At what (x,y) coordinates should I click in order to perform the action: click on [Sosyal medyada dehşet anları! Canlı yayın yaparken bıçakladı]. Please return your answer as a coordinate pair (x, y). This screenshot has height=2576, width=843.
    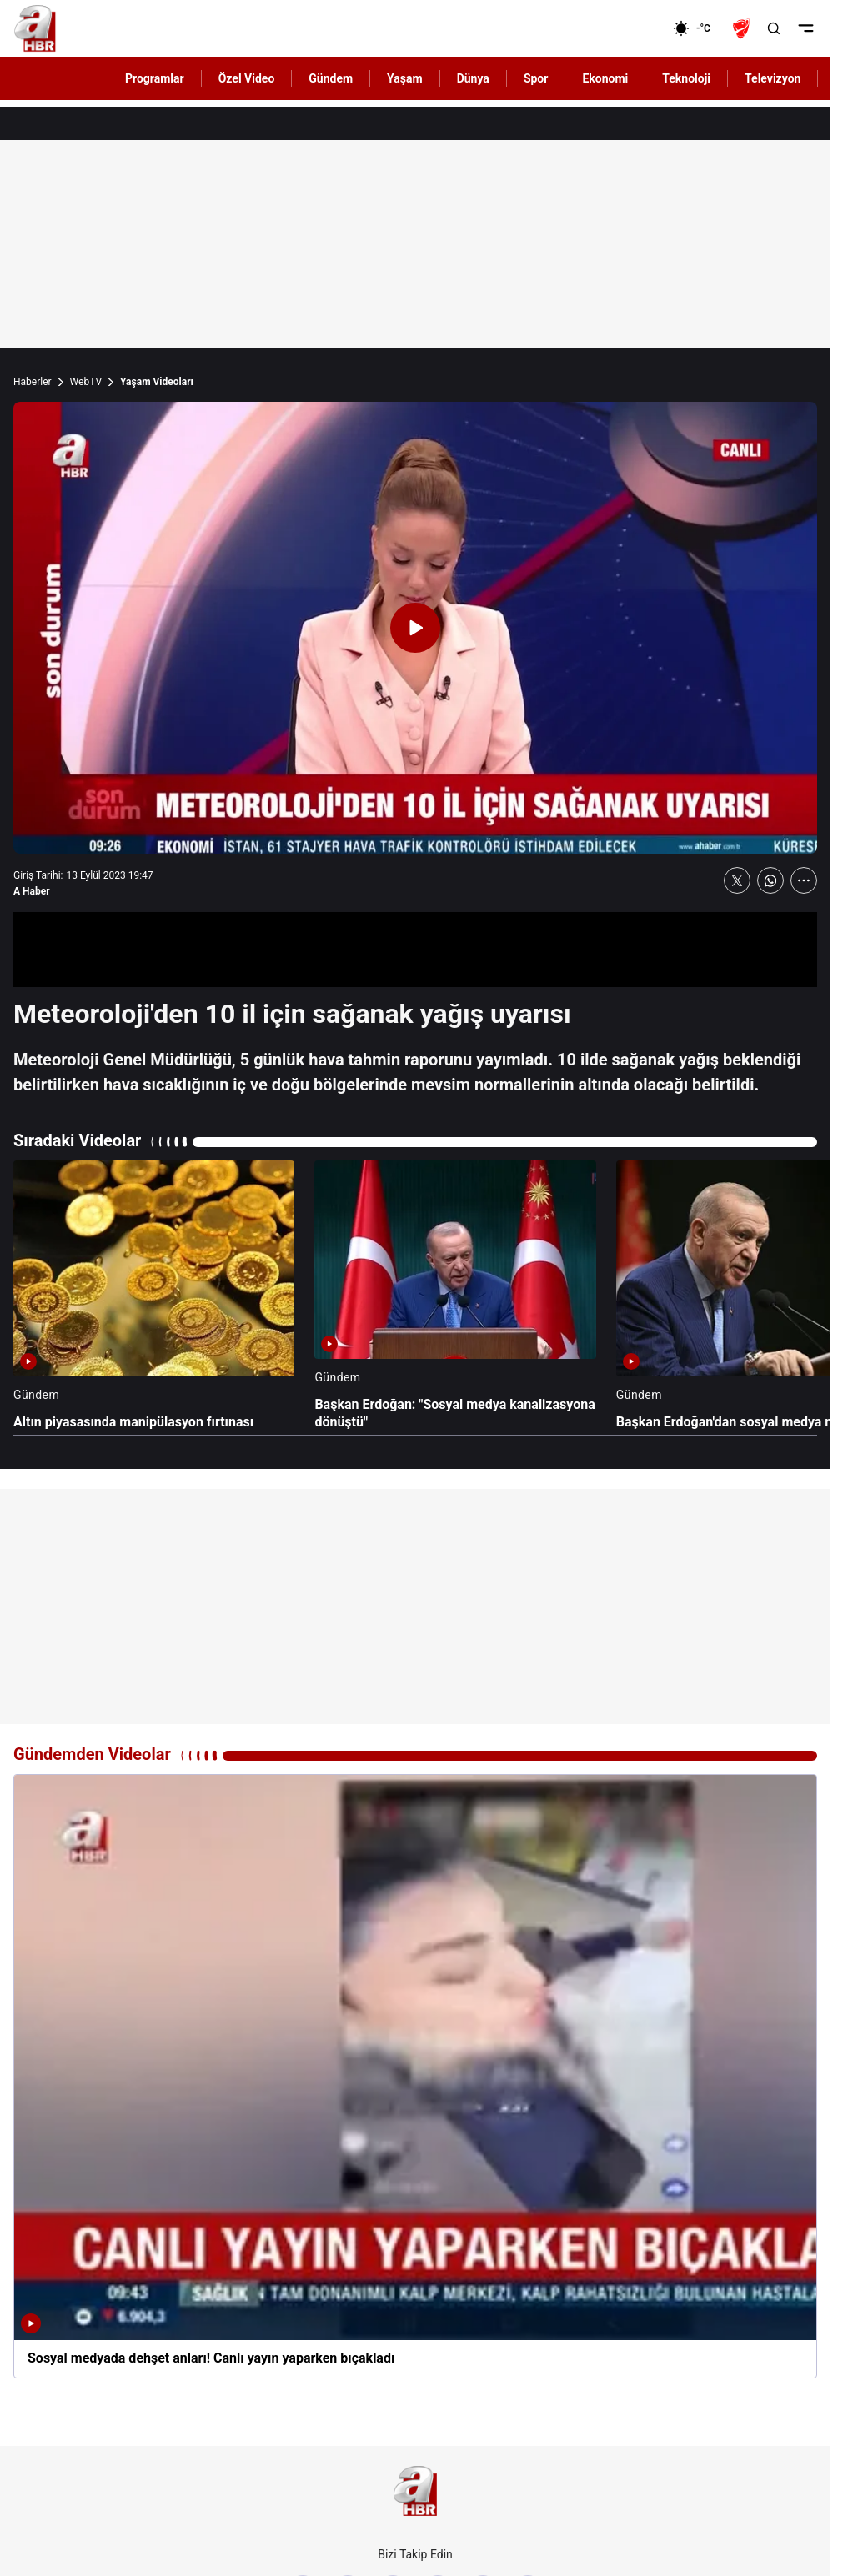
    Looking at the image, I should click on (415, 2076).